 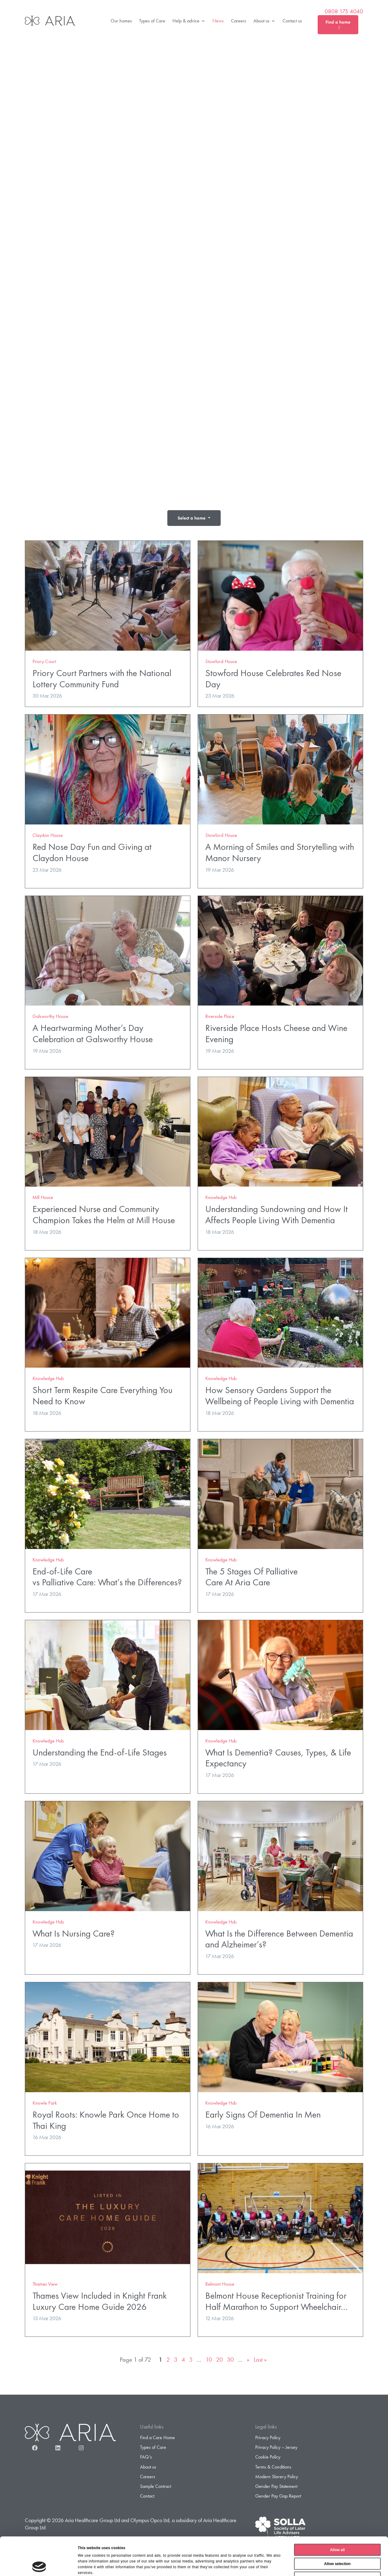 What do you see at coordinates (192, 518) in the screenshot?
I see `Select a home` at bounding box center [192, 518].